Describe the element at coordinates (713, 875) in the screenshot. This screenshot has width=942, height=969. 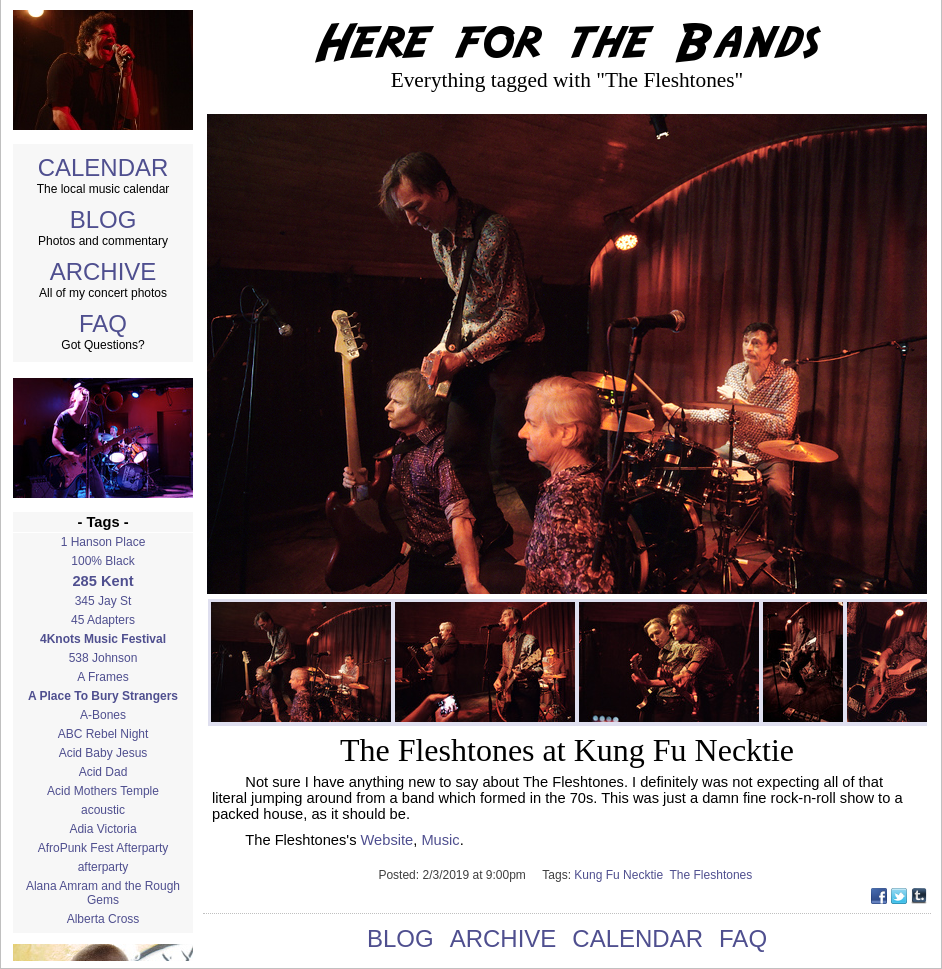
I see `The Fleshtones` at that location.